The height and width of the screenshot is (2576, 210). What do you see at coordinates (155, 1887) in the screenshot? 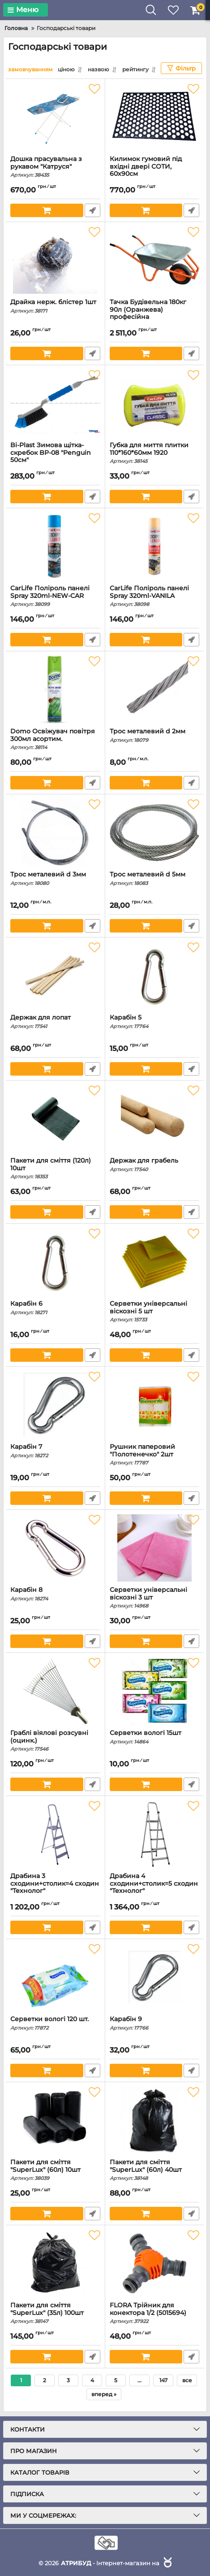
I see `Драбина 4 сходини+столик=5 сходин "Технолог"` at bounding box center [155, 1887].